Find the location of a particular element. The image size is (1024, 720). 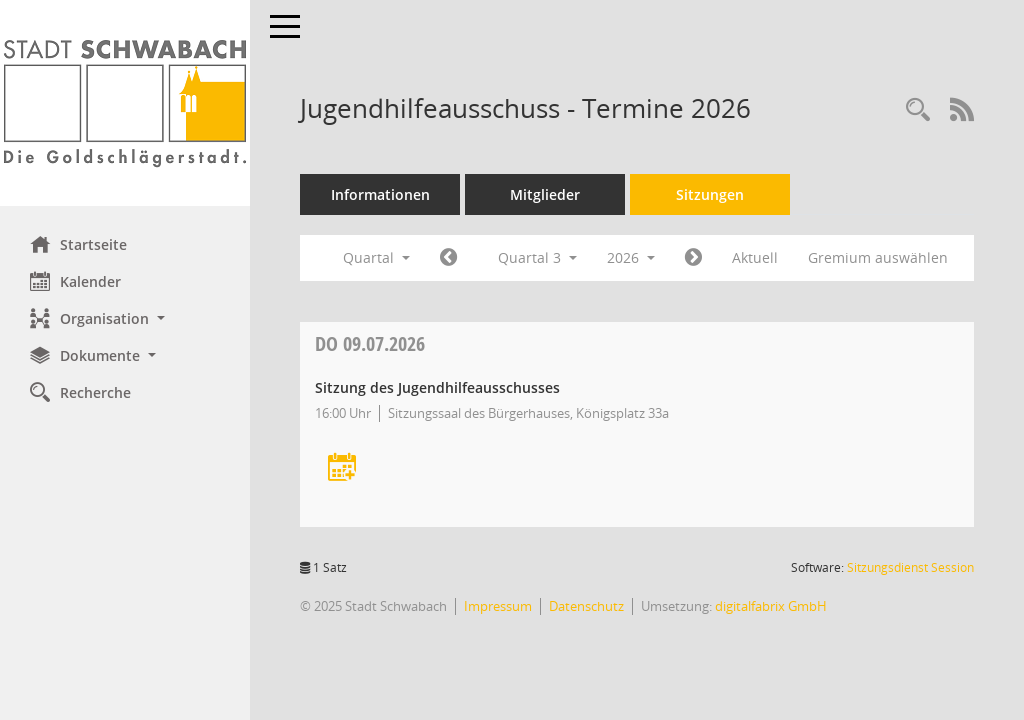

Sitzungsdienst is located at coordinates (910, 567).